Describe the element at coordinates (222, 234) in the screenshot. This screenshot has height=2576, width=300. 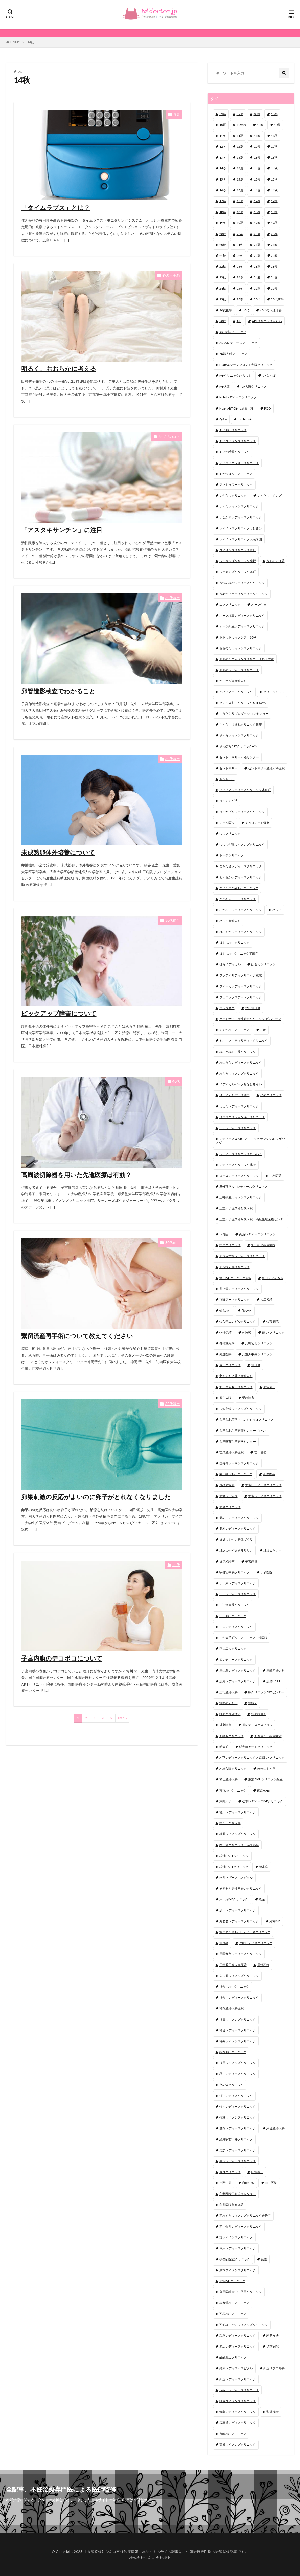
I see `20代 [20代 (463個の項目)]` at that location.